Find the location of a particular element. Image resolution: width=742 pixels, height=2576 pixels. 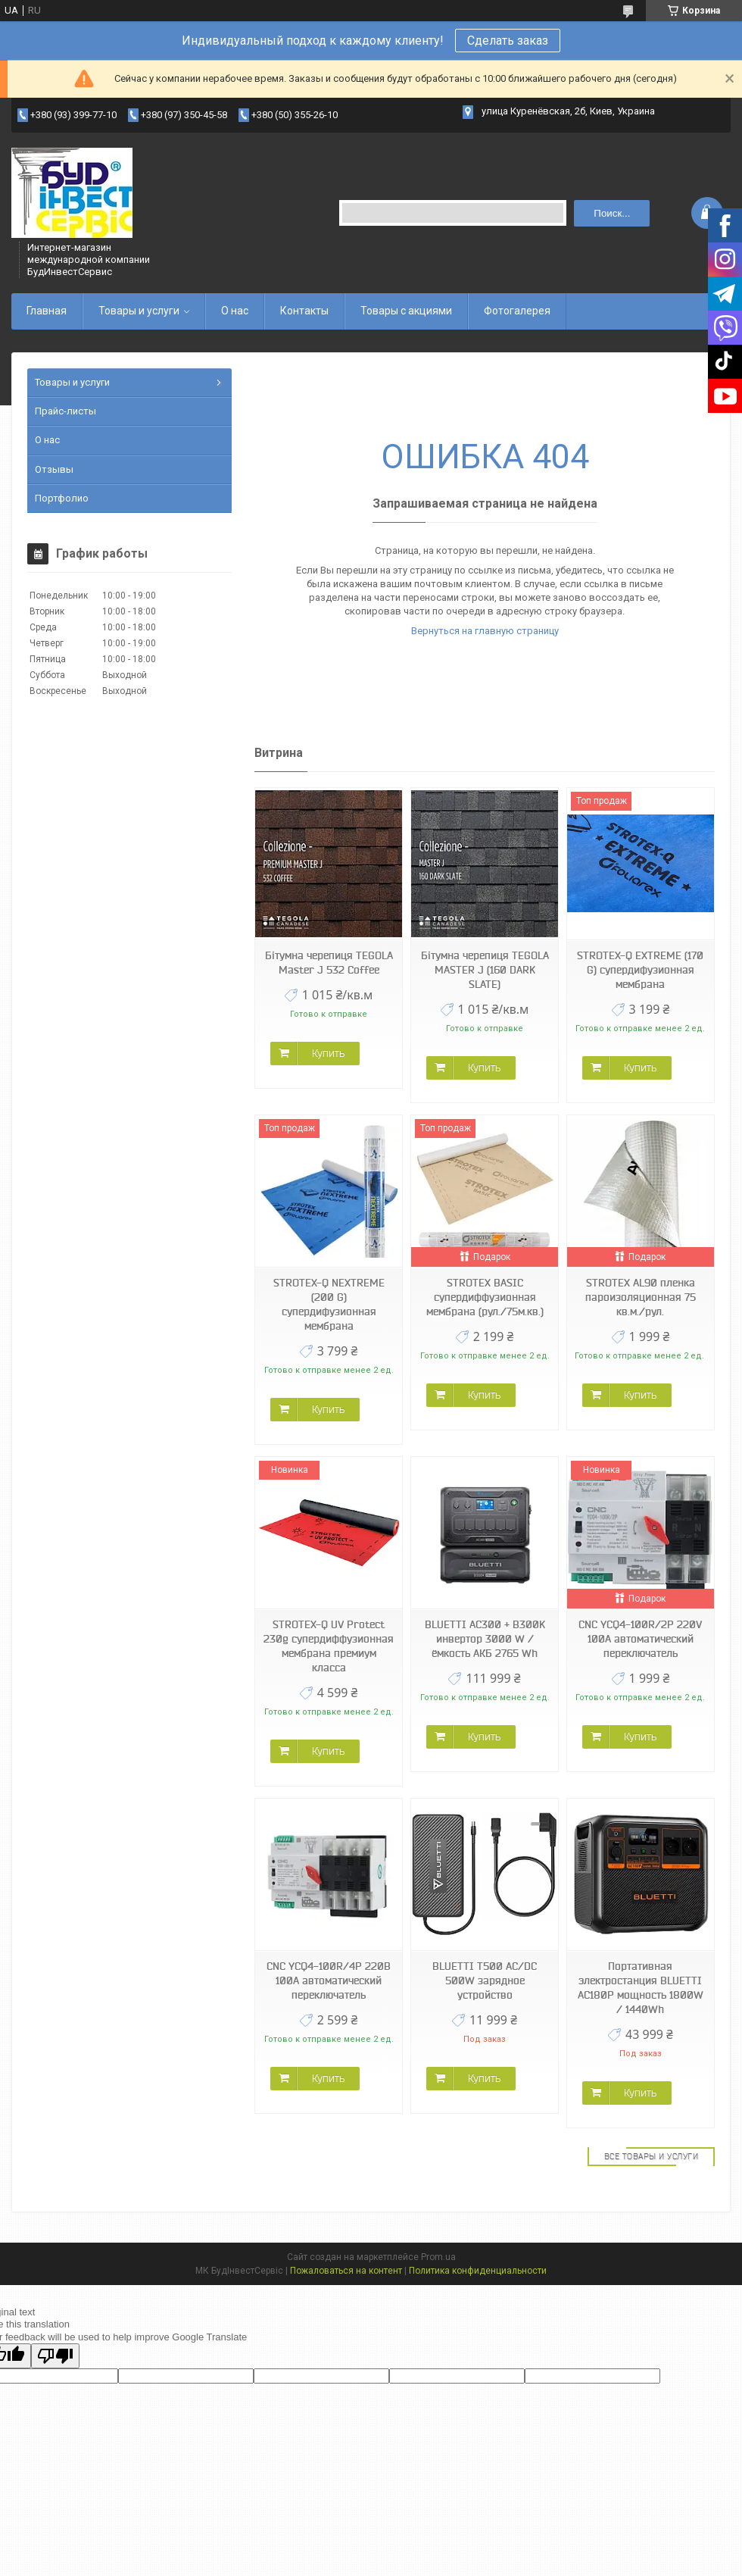

Купить is located at coordinates (328, 1053).